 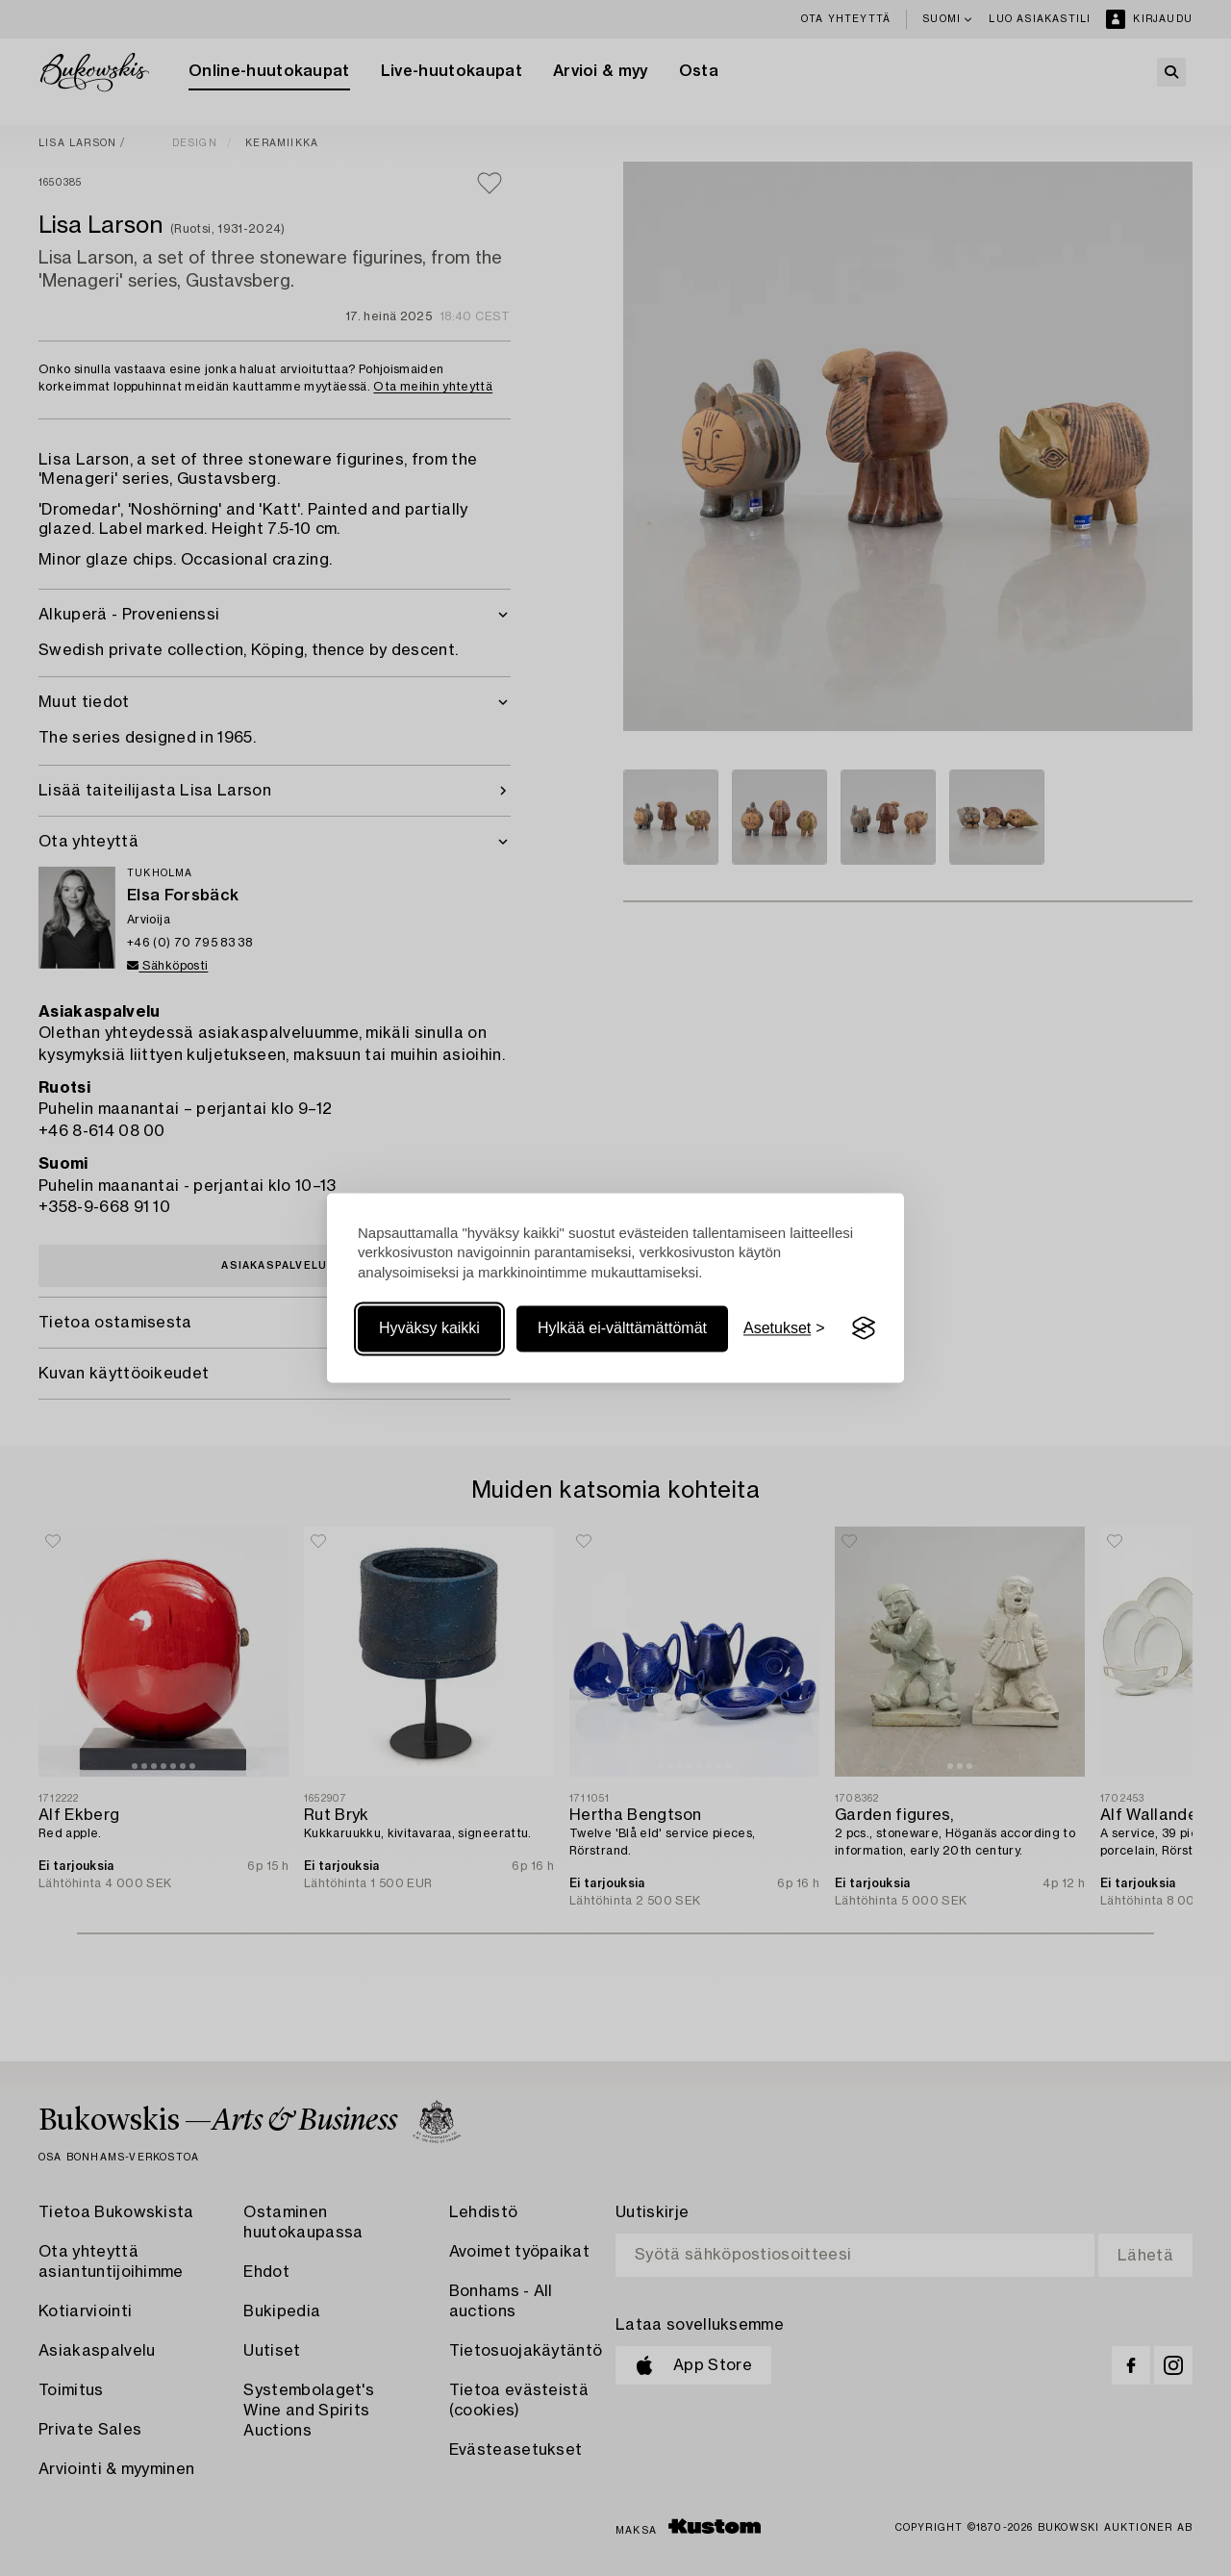 I want to click on Hyväksy kaikki, so click(x=429, y=1328).